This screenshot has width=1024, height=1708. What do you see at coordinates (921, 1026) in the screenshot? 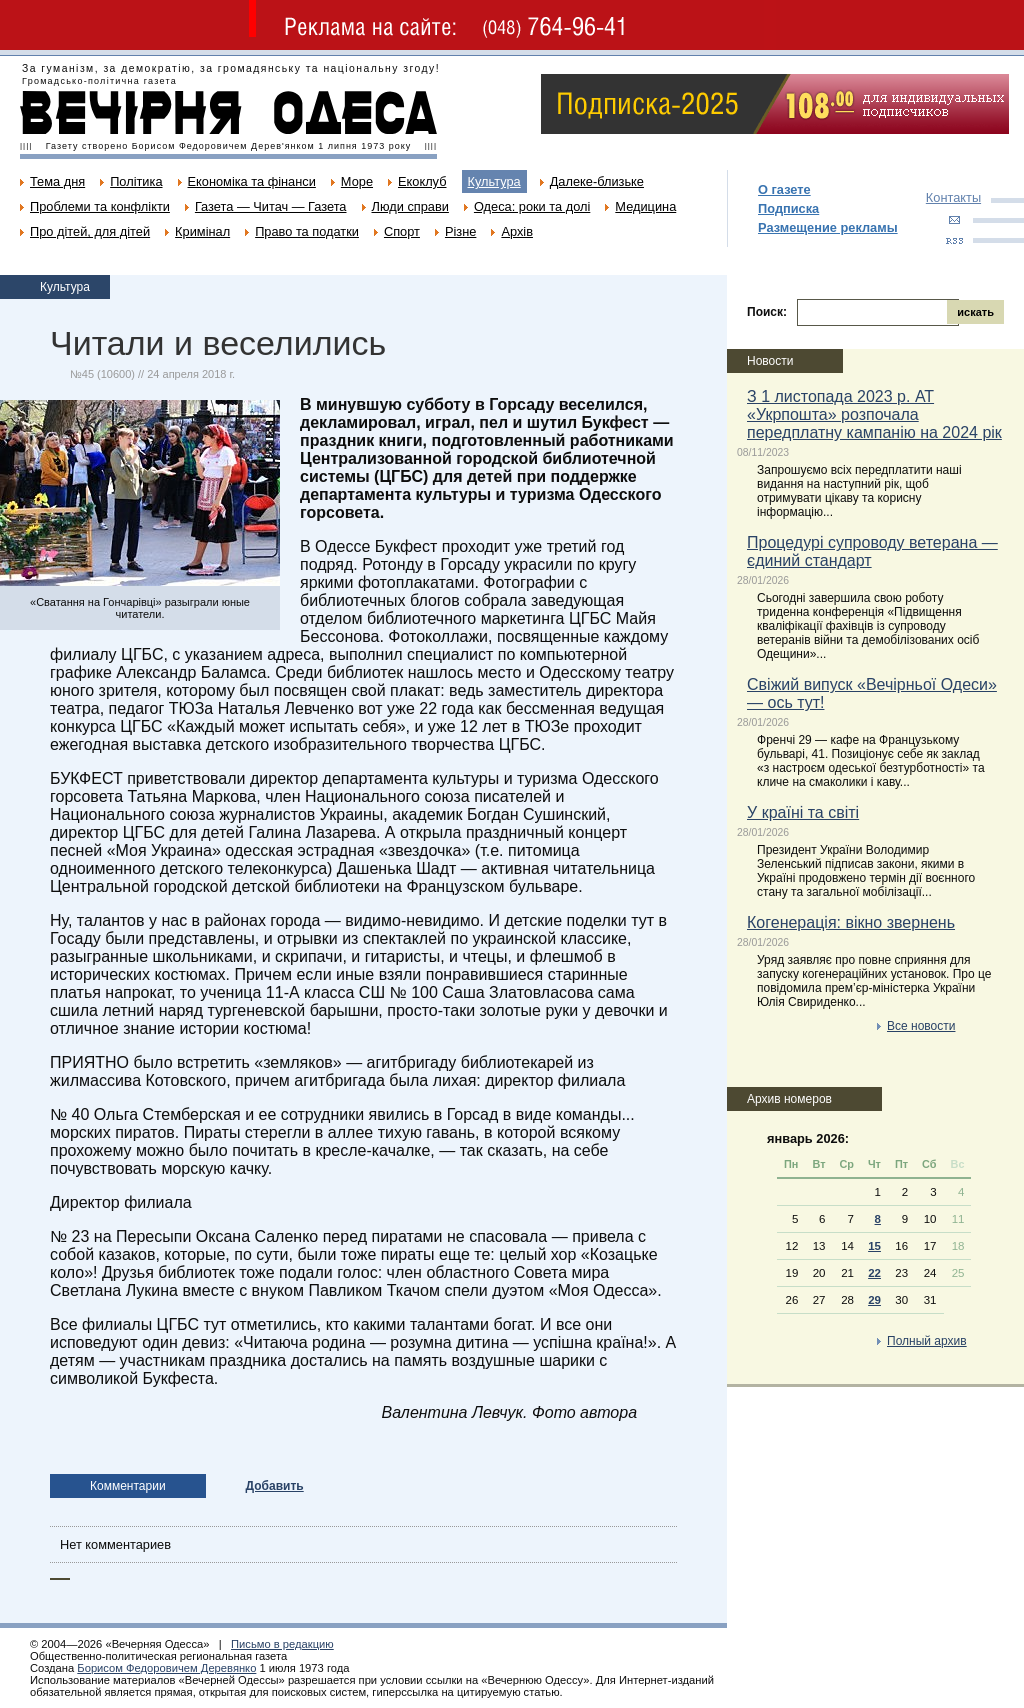
I see `Все новости` at bounding box center [921, 1026].